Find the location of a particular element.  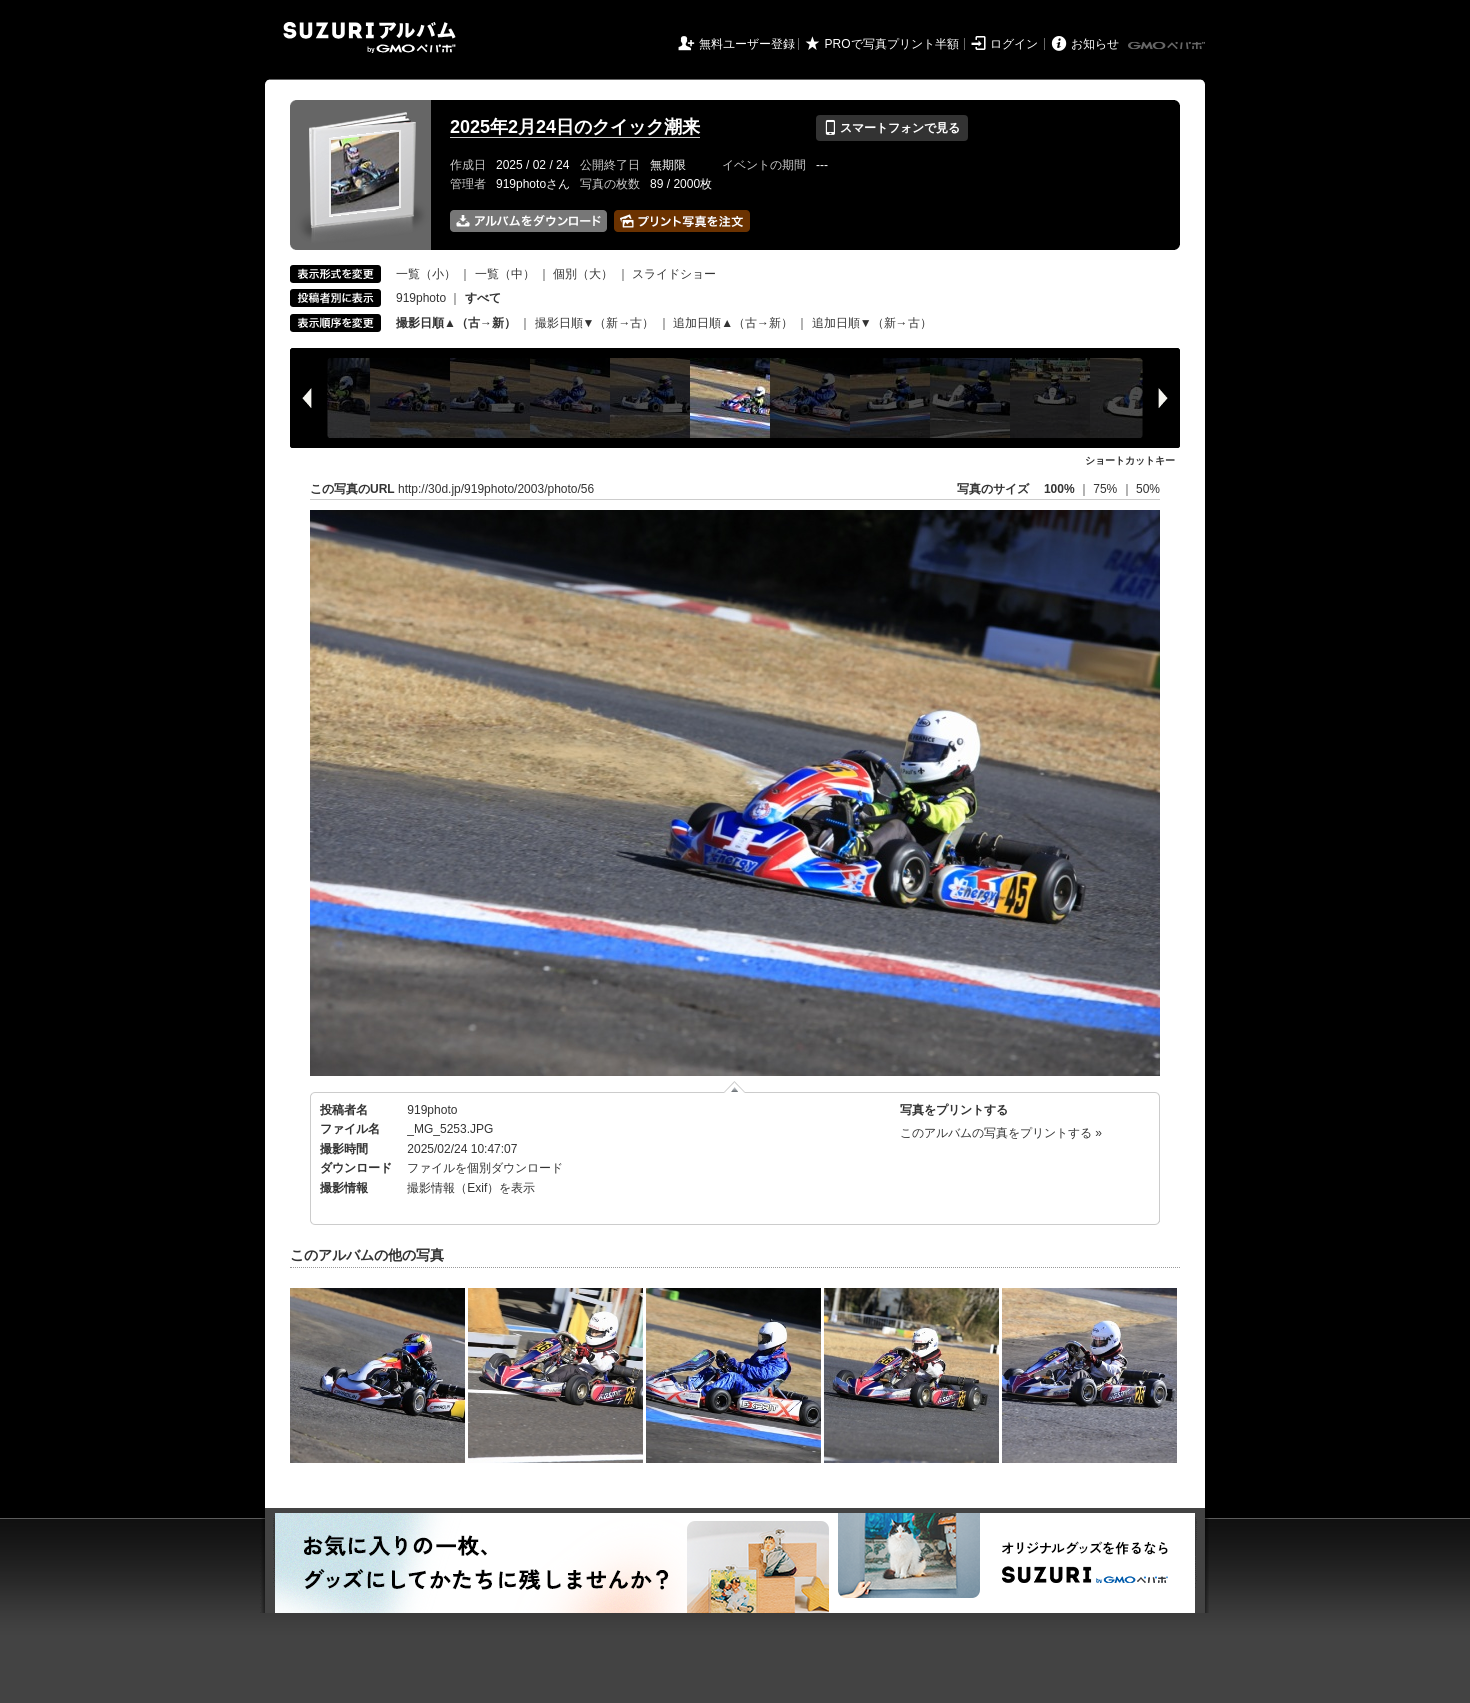

追加日順▲（古→新） is located at coordinates (733, 323).